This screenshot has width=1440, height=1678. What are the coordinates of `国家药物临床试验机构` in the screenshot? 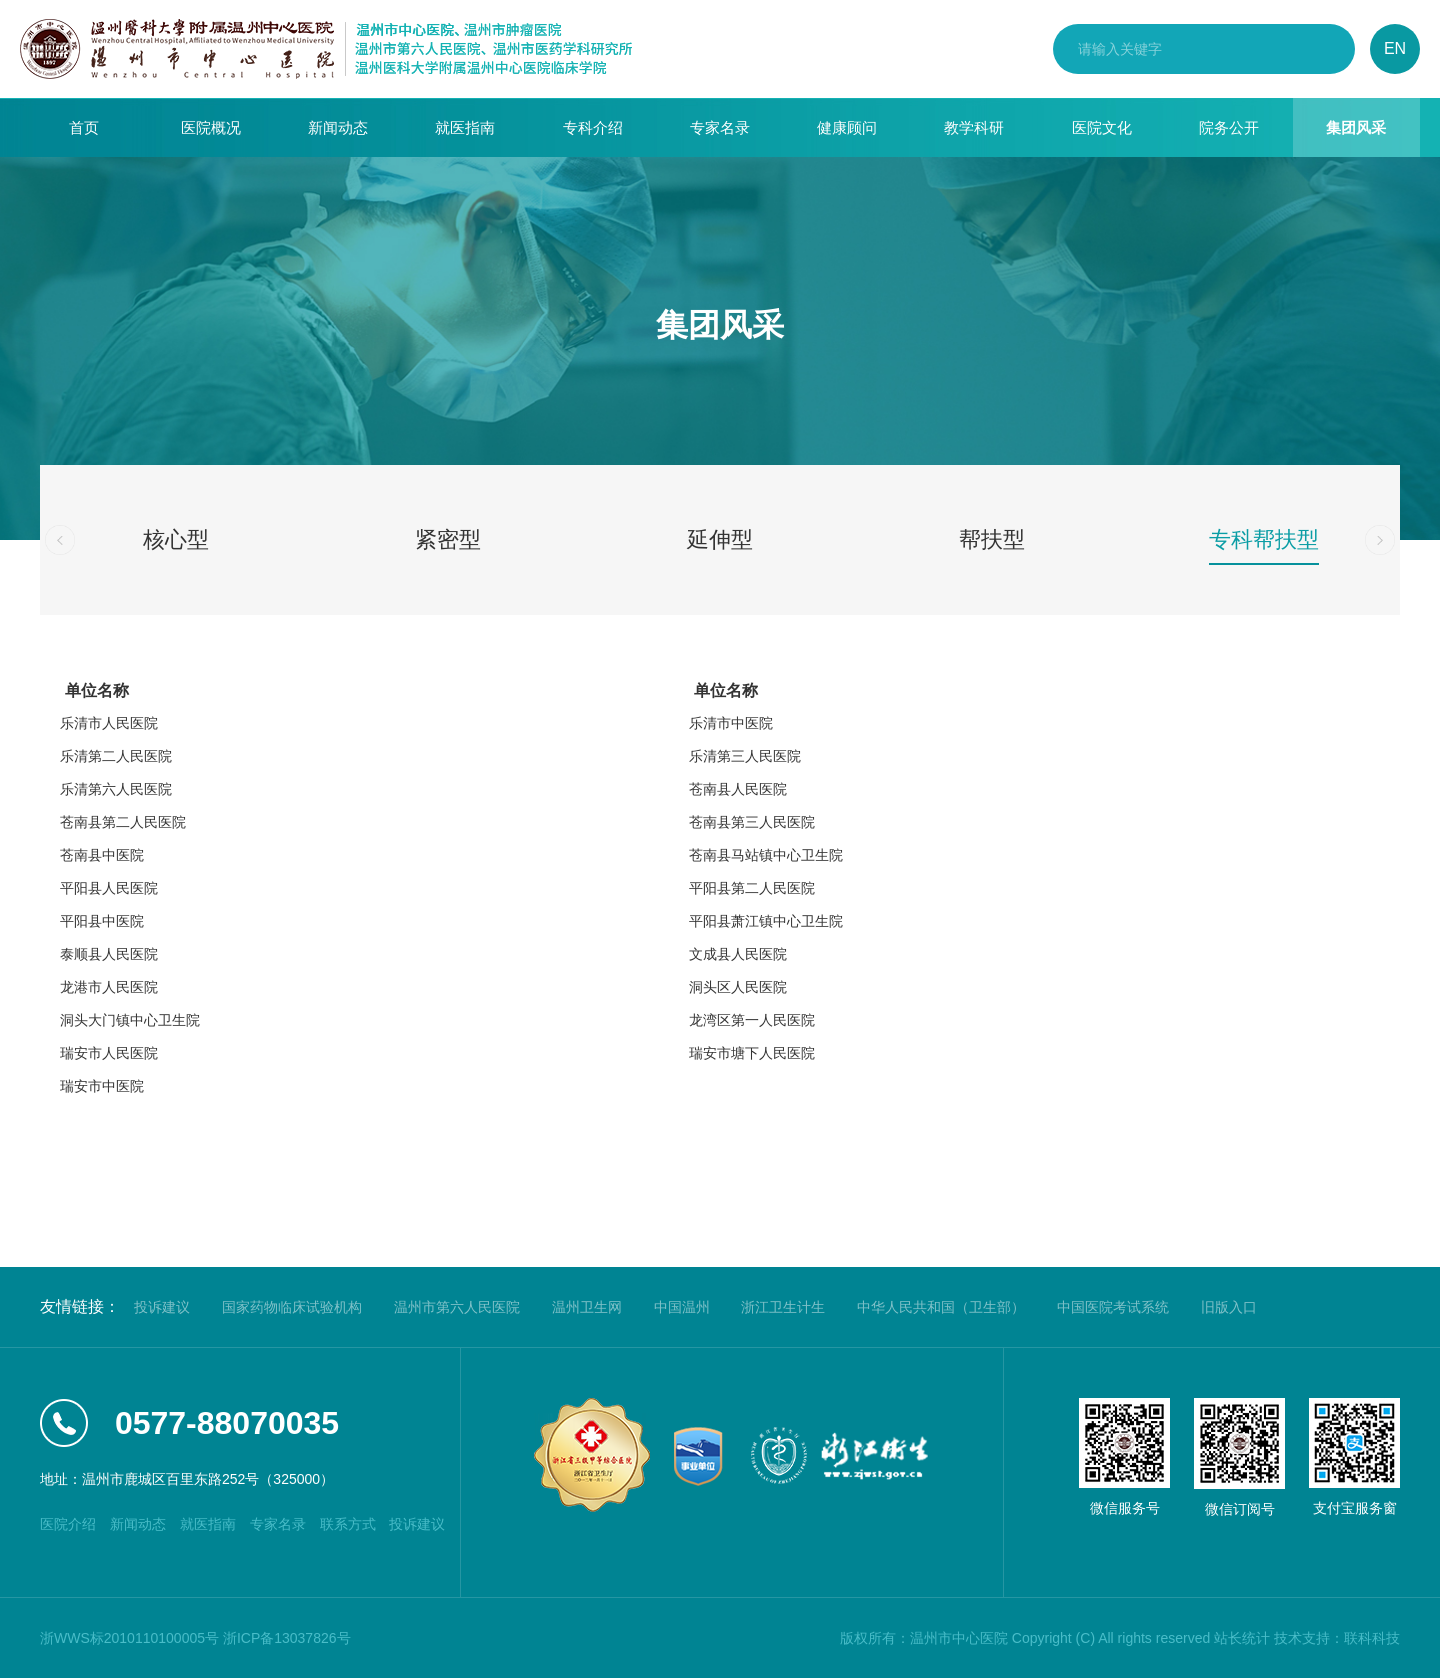 It's located at (292, 1307).